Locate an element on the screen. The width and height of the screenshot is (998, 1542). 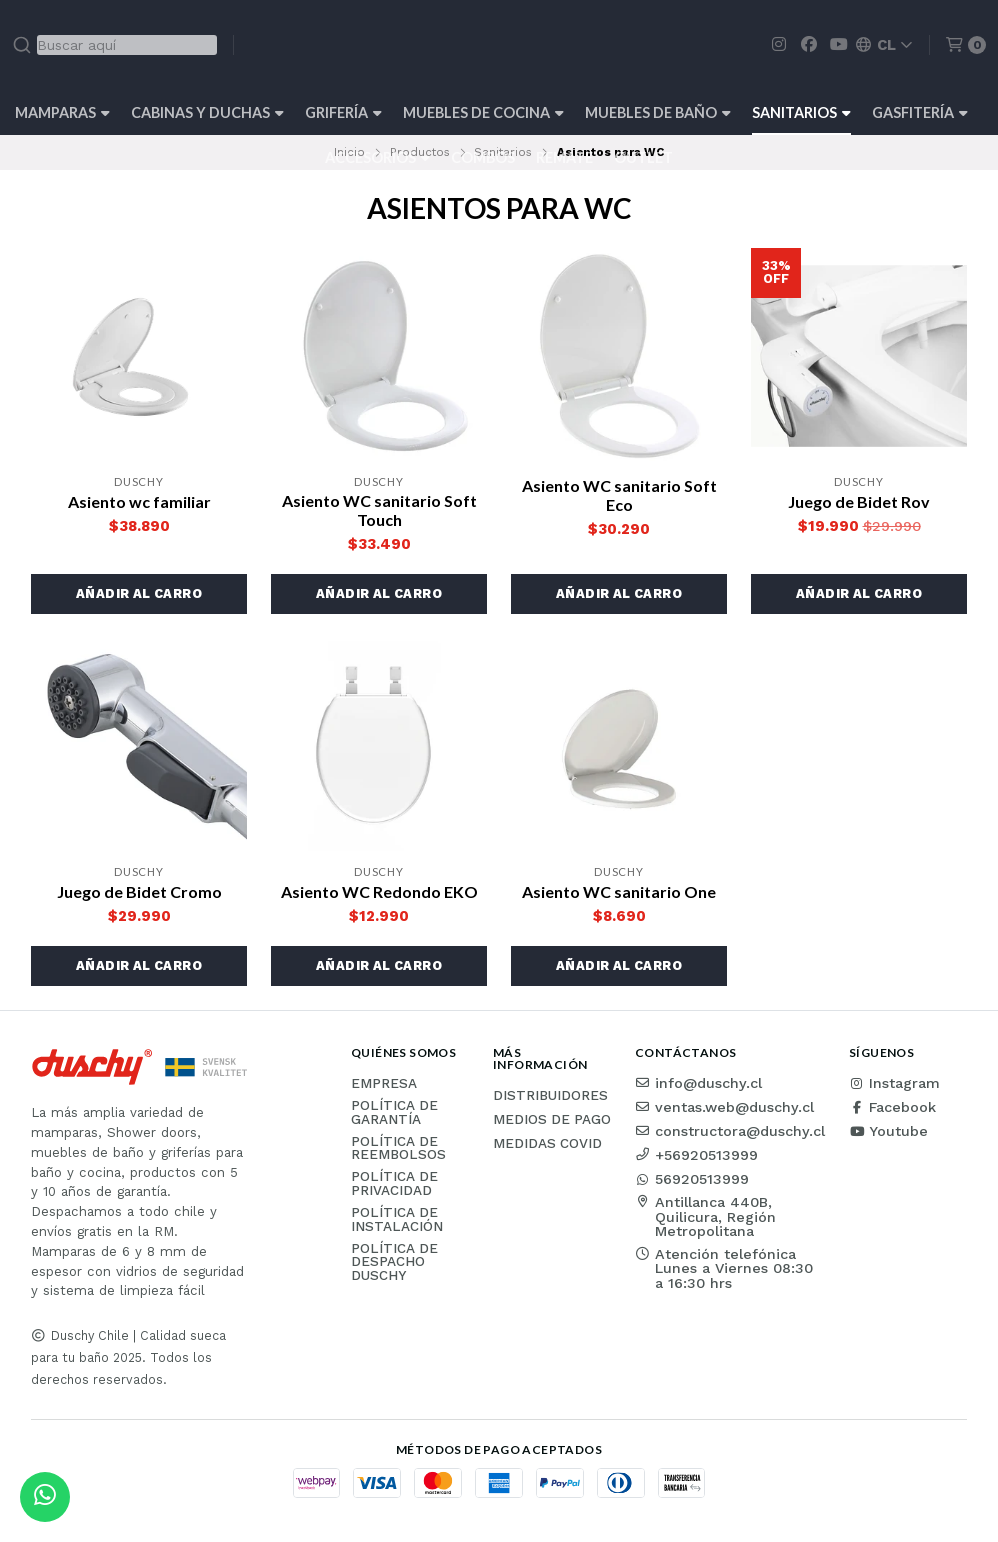
Muebles de cocina is located at coordinates (483, 112).